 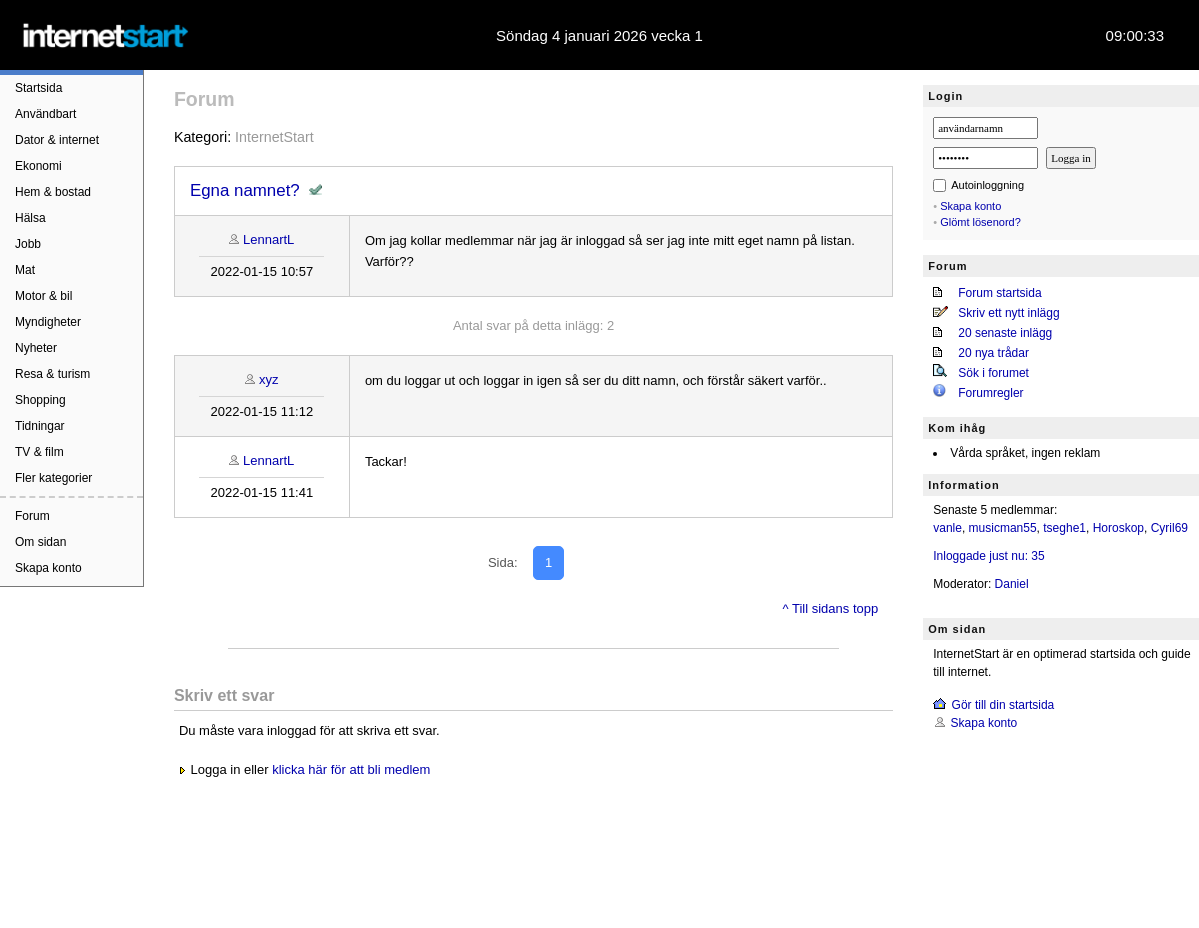 I want to click on Gör till din startsida, so click(x=1003, y=705).